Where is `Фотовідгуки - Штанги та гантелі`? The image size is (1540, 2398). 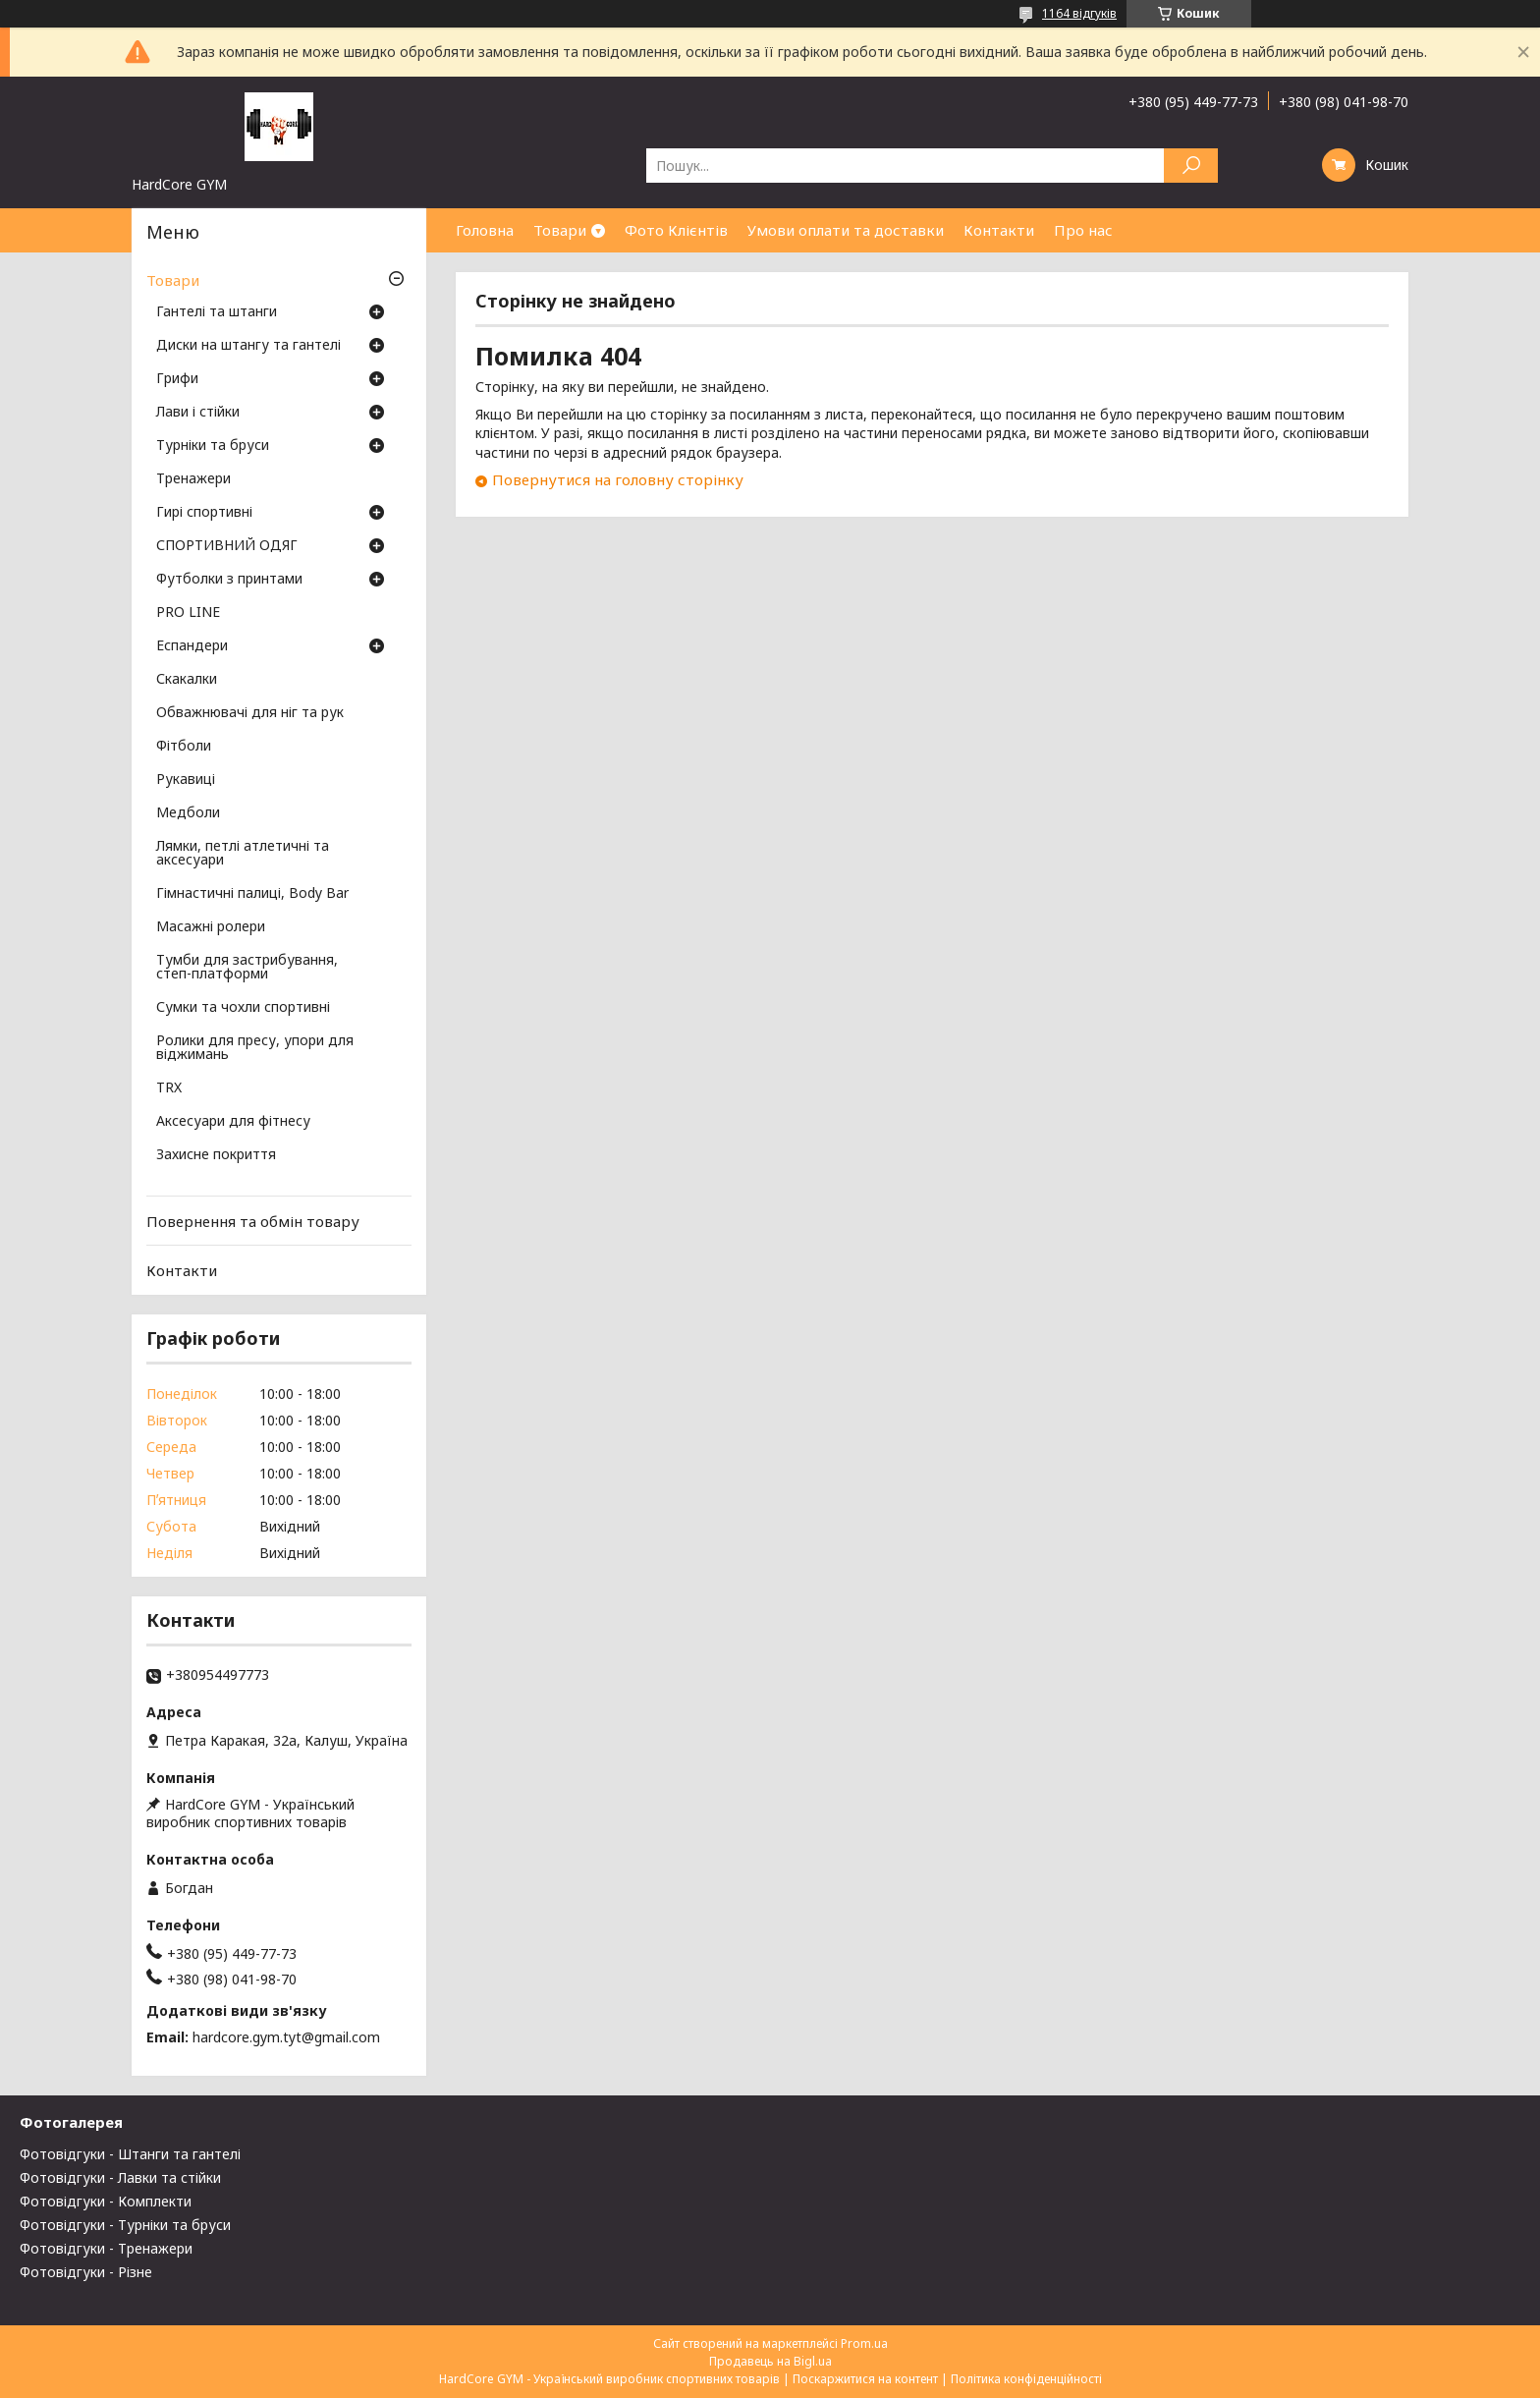
Фотовідгуки - Штанги та гантелі is located at coordinates (130, 2154).